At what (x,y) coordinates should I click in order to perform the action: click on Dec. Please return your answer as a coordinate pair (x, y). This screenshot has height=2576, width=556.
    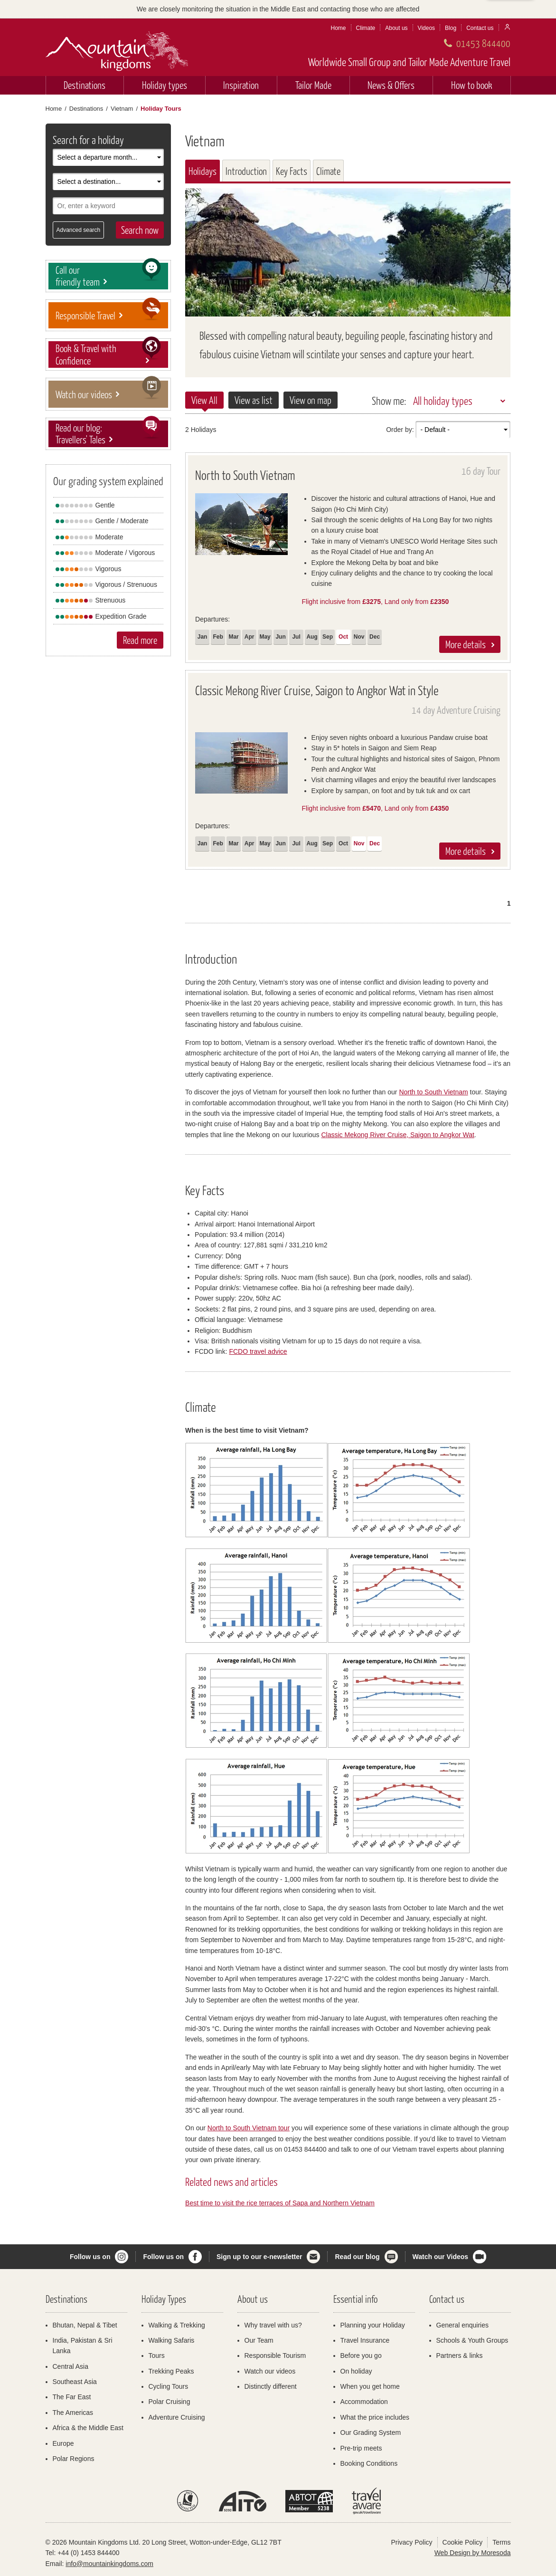
    Looking at the image, I should click on (374, 636).